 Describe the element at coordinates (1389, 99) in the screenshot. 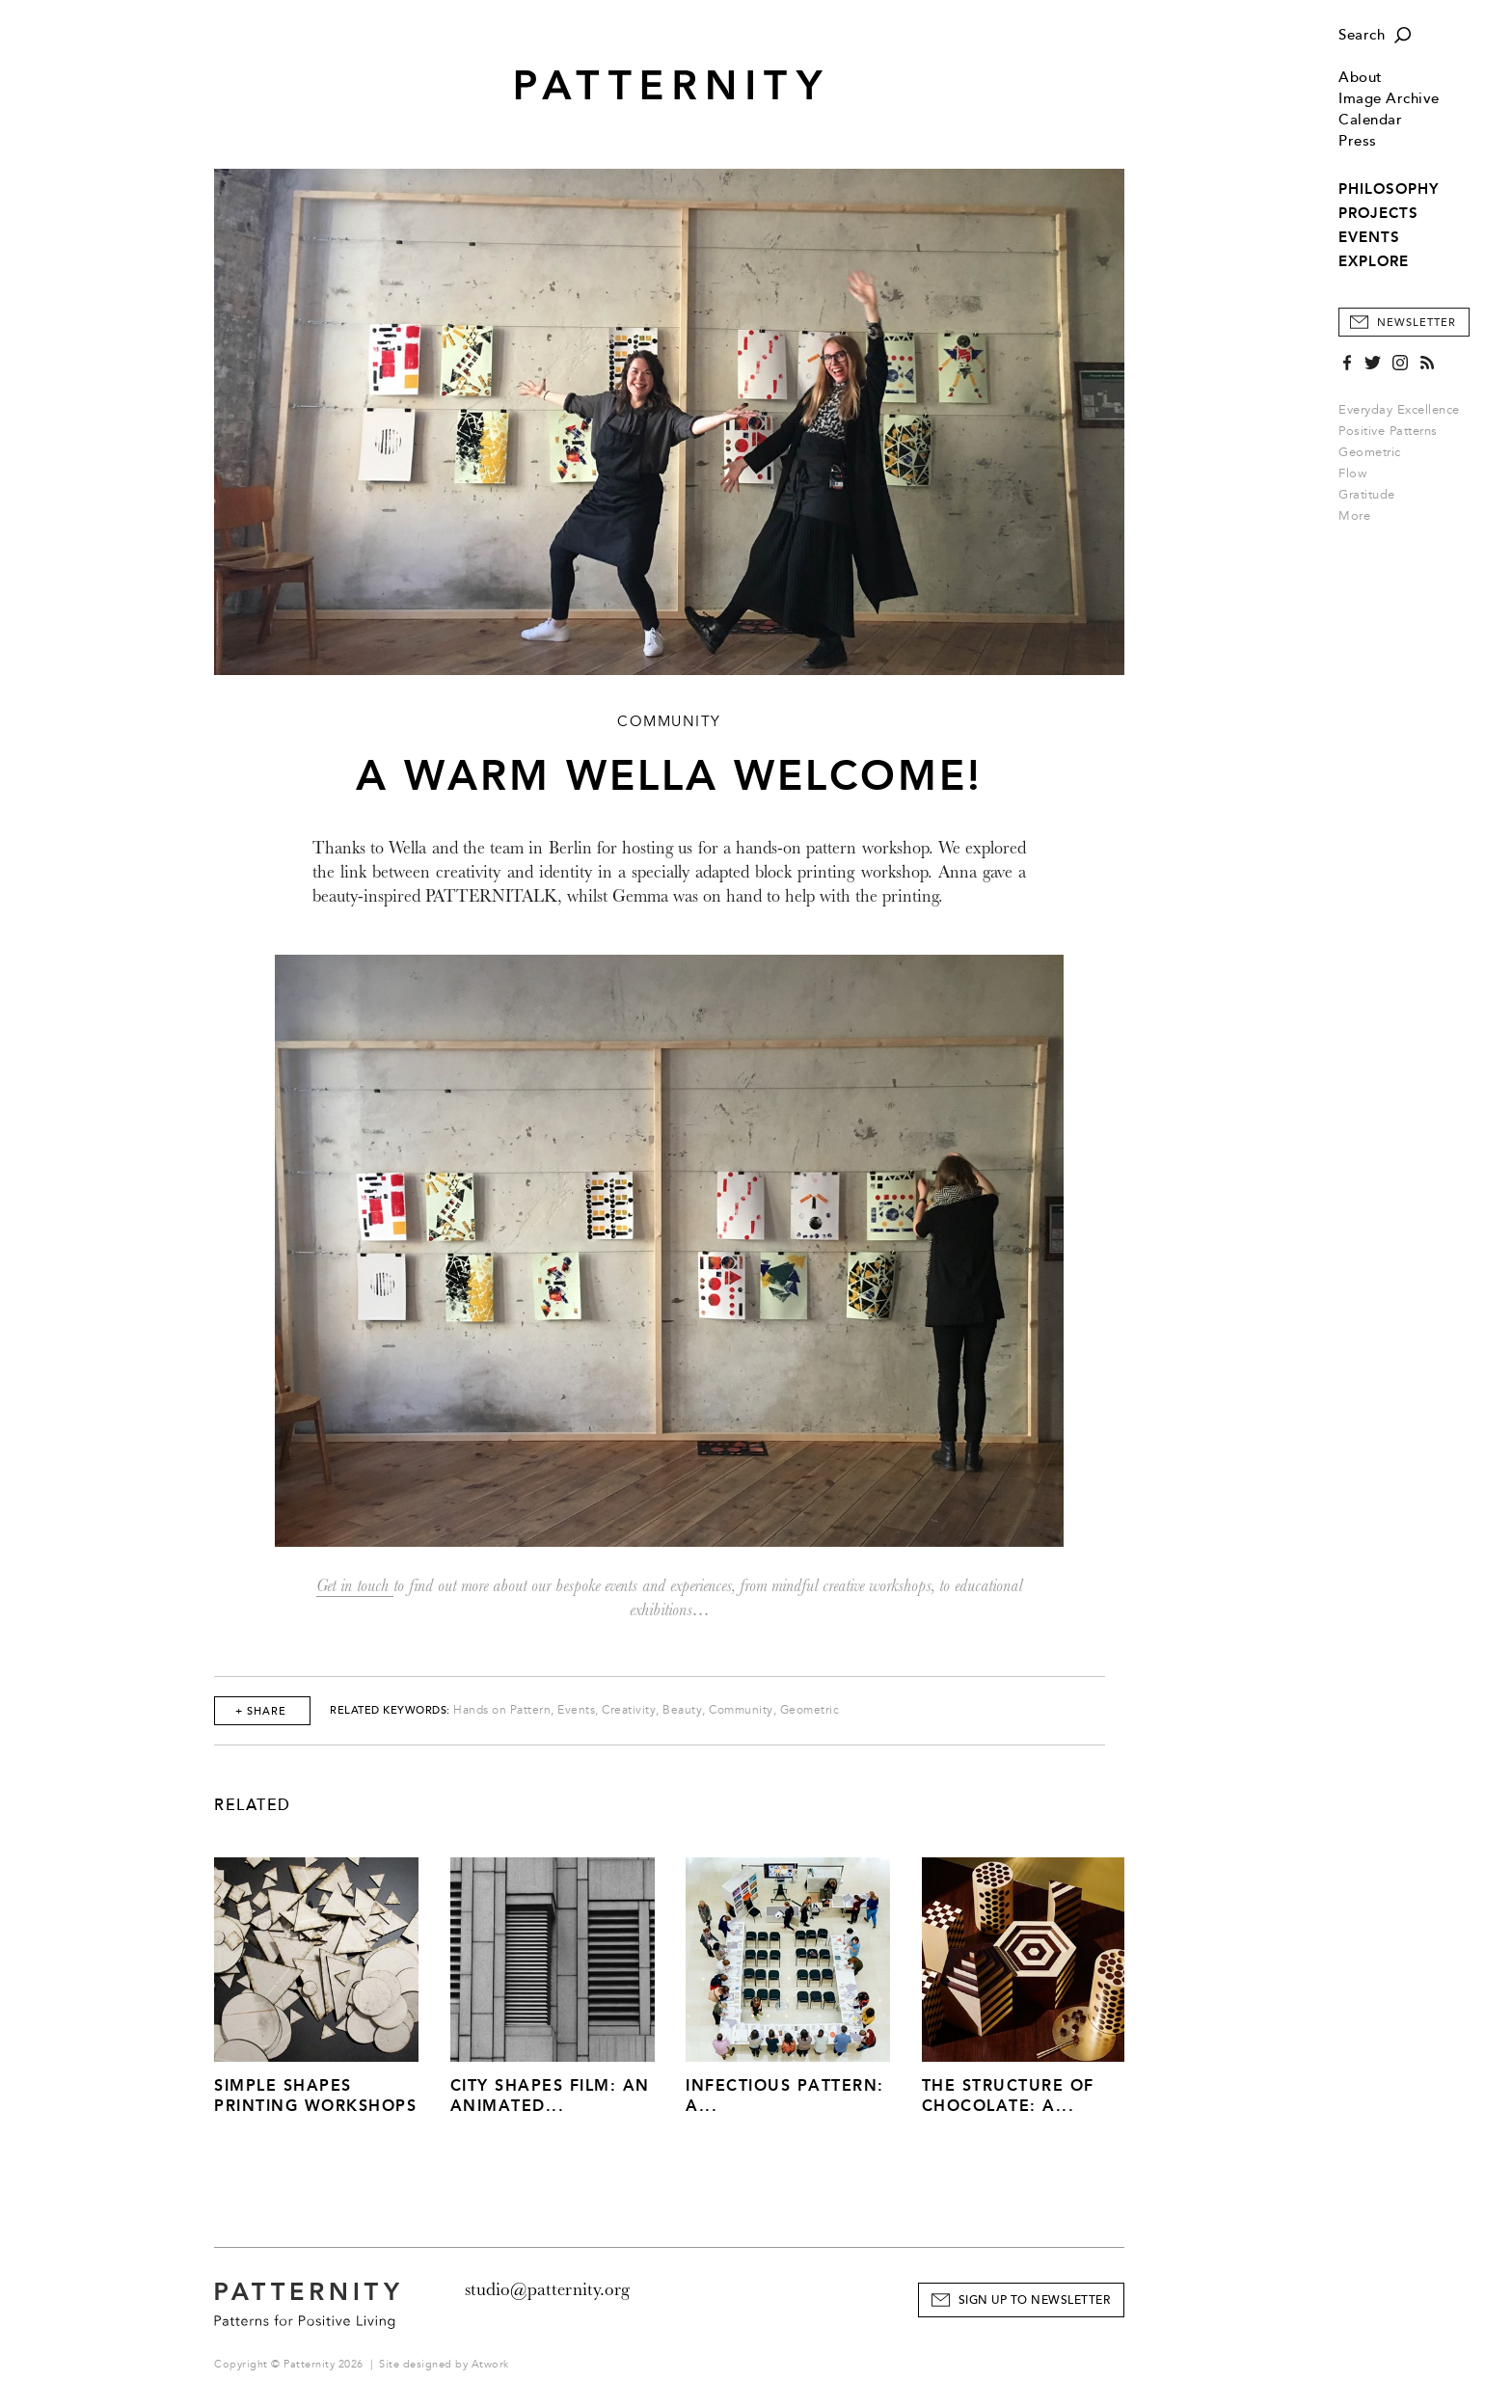

I see `Image Archive` at that location.